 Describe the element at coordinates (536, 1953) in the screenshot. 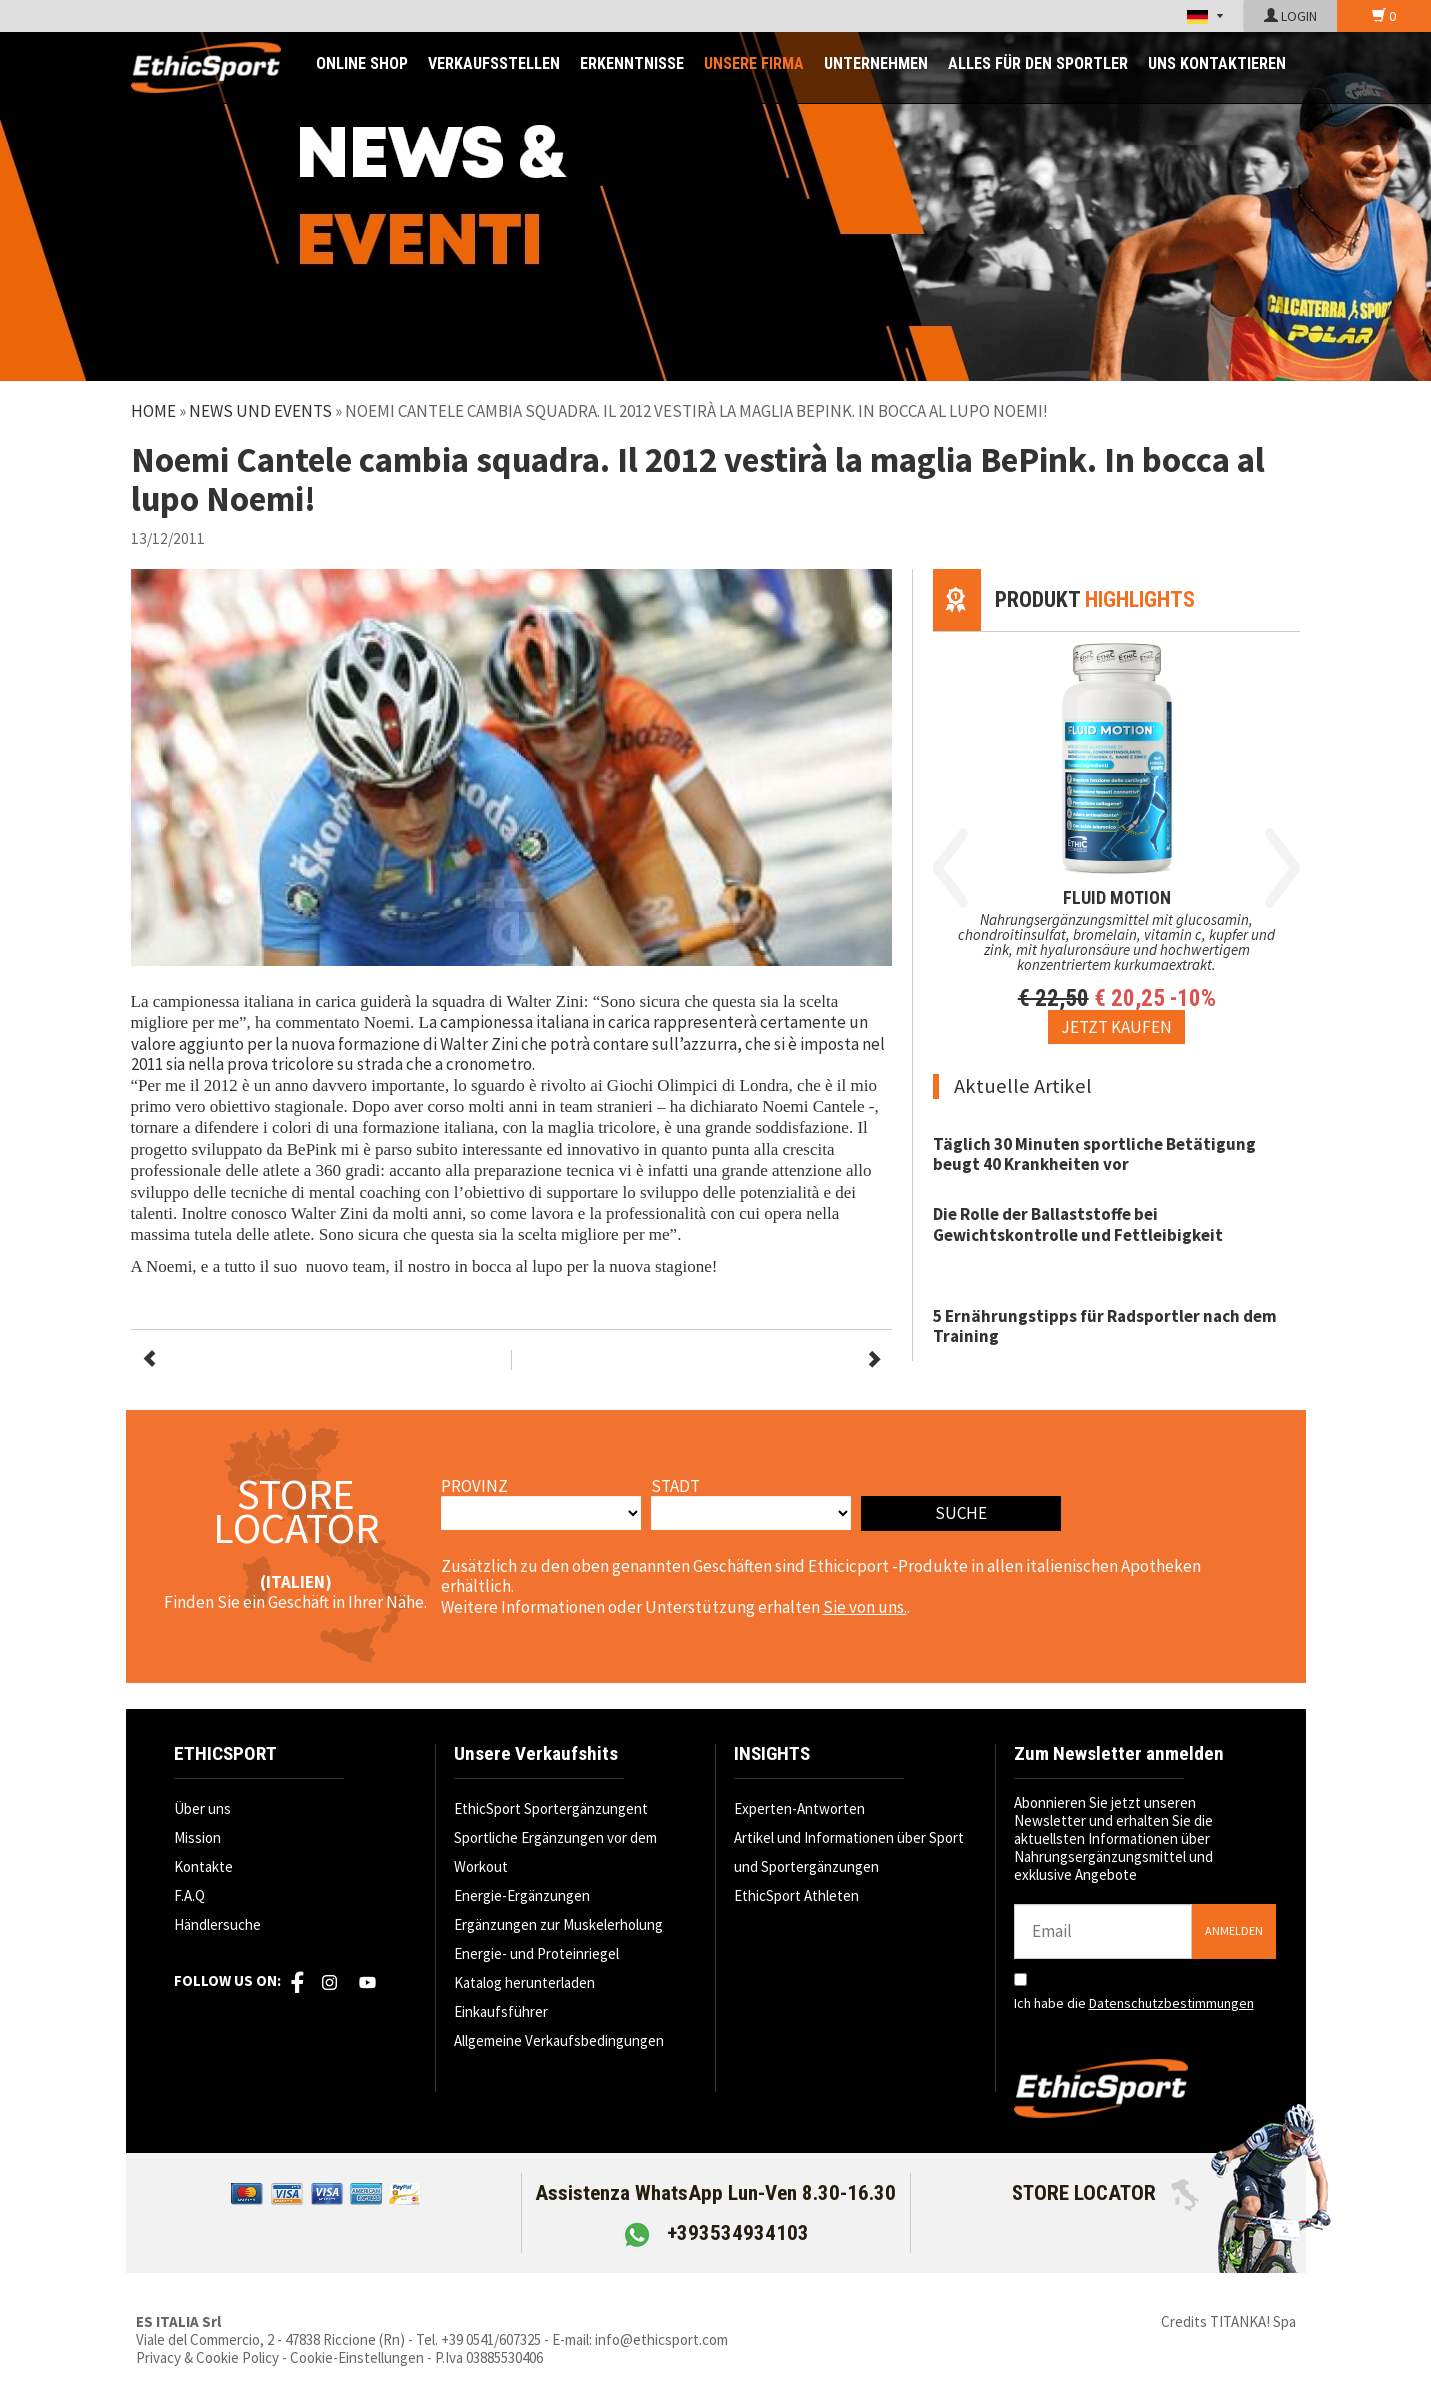

I see `Energie- und Proteinriegel` at that location.